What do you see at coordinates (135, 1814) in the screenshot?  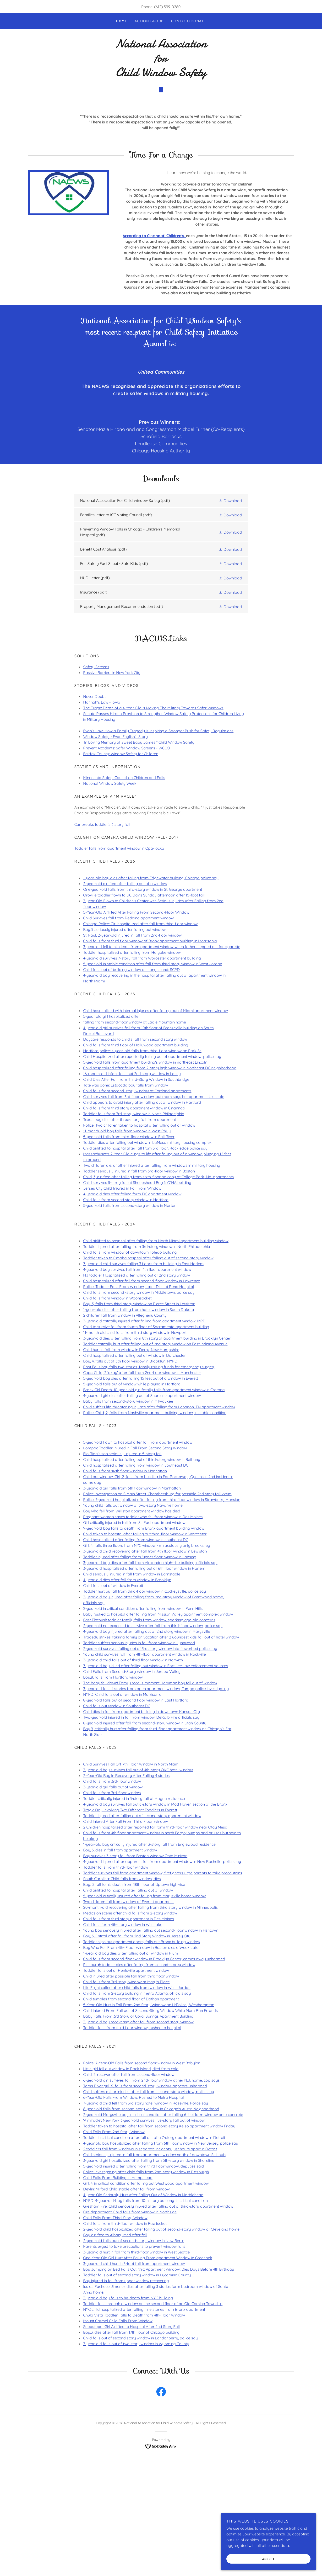 I see `8-year-old falls out of second floor window in East Hartford` at bounding box center [135, 1814].